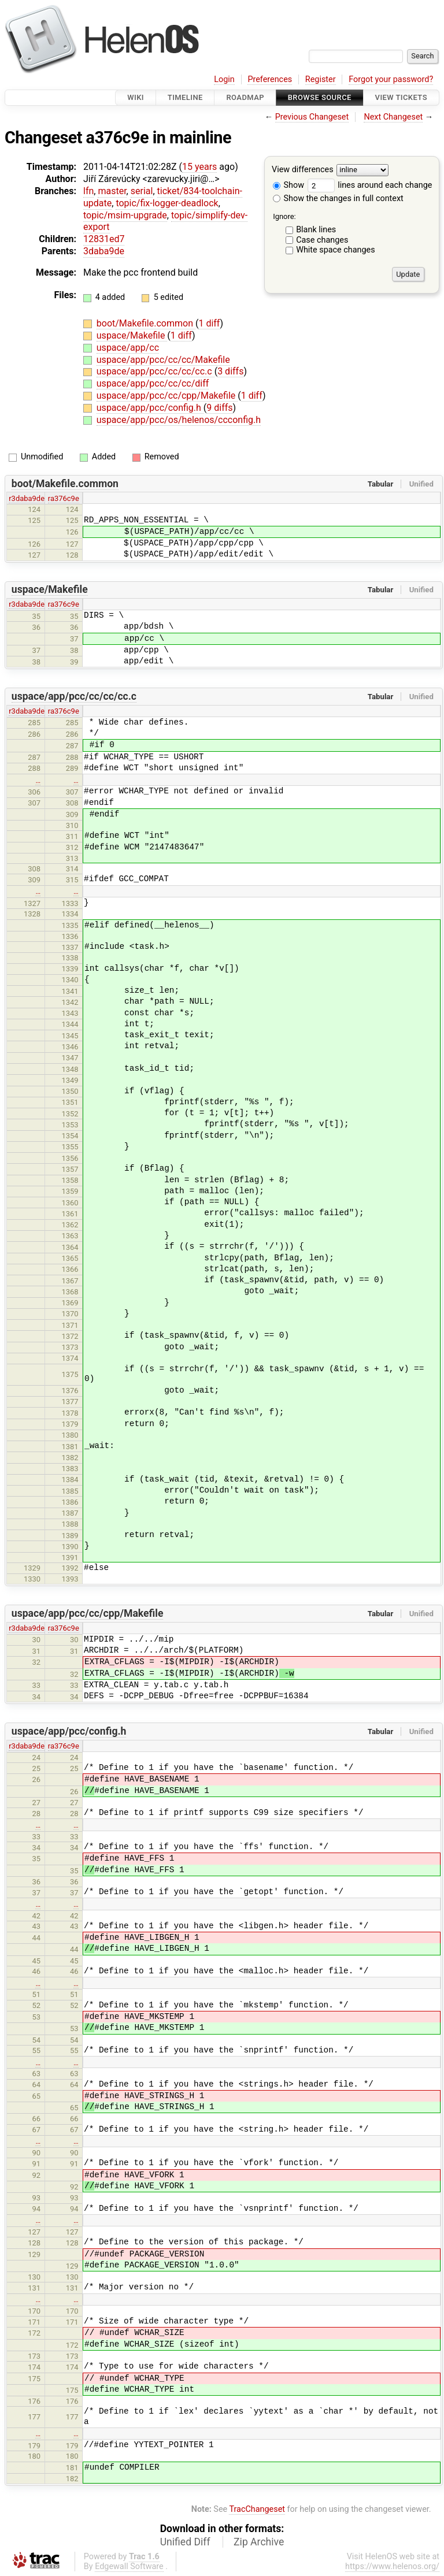 Image resolution: width=444 pixels, height=2576 pixels. What do you see at coordinates (335, 250) in the screenshot?
I see `White space changes` at bounding box center [335, 250].